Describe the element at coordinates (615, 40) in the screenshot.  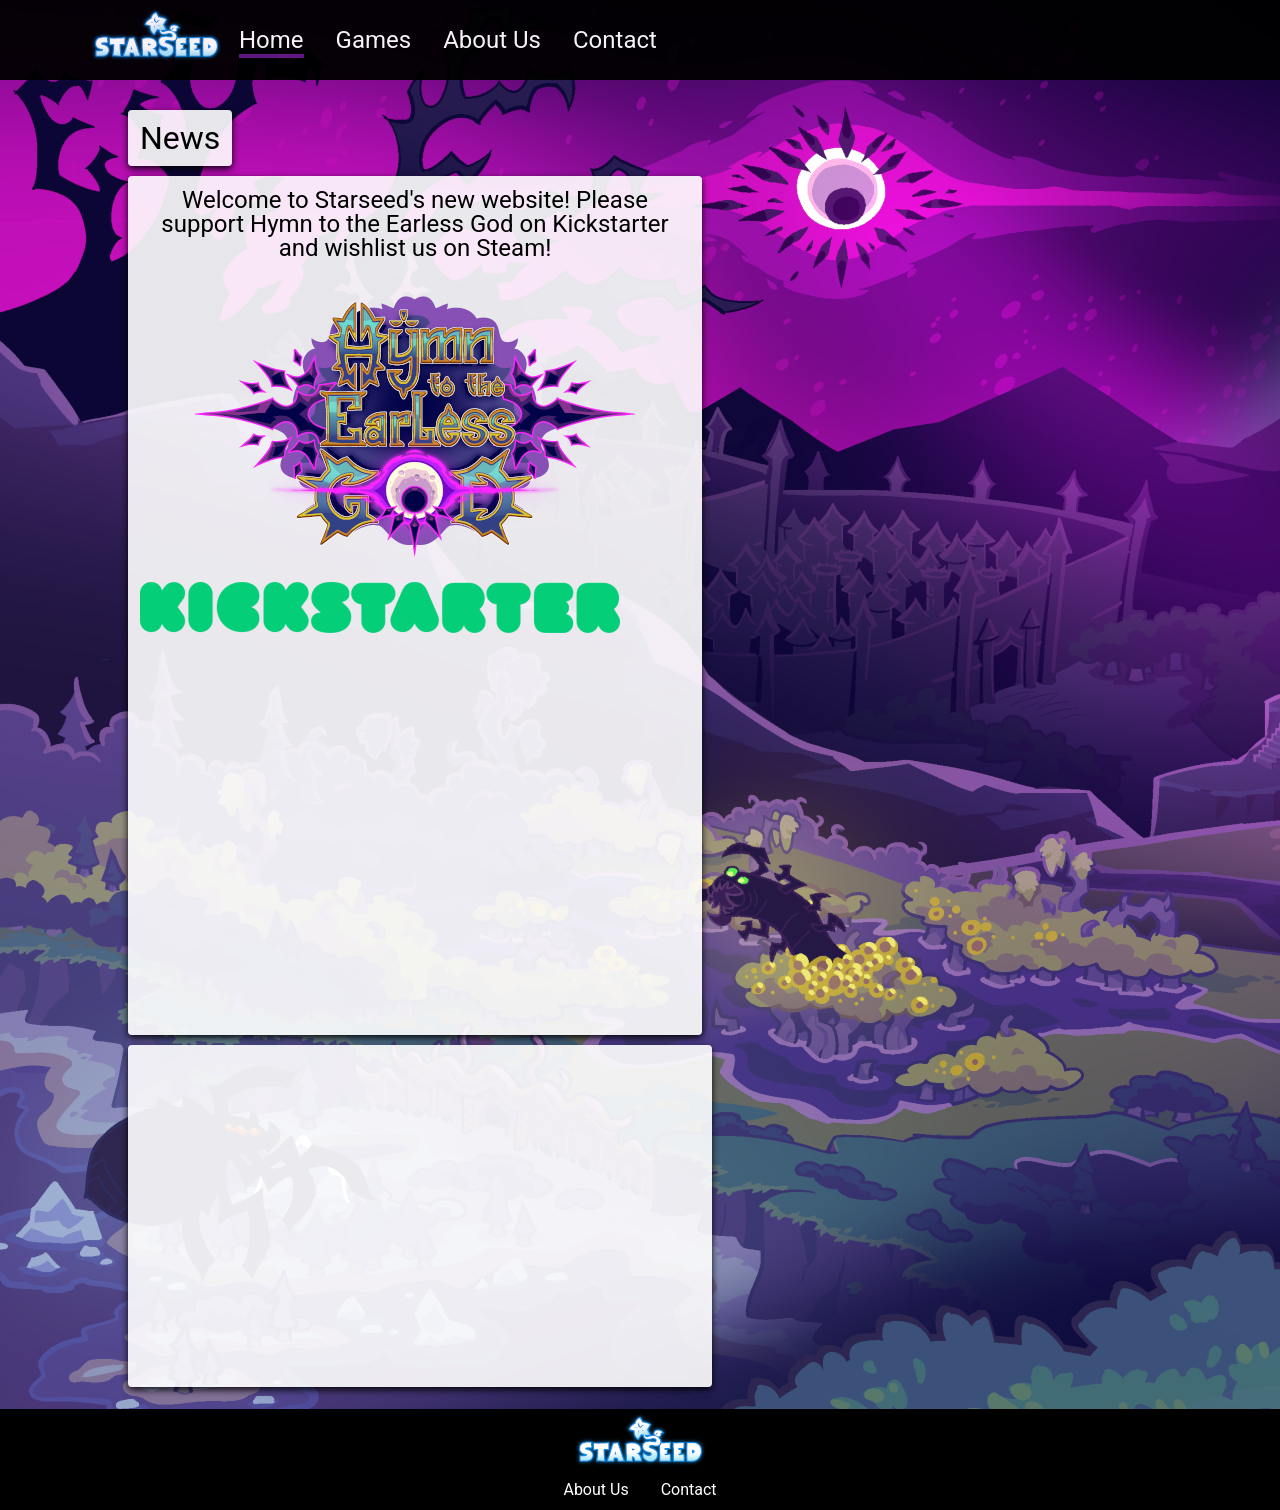
I see `Contact` at that location.